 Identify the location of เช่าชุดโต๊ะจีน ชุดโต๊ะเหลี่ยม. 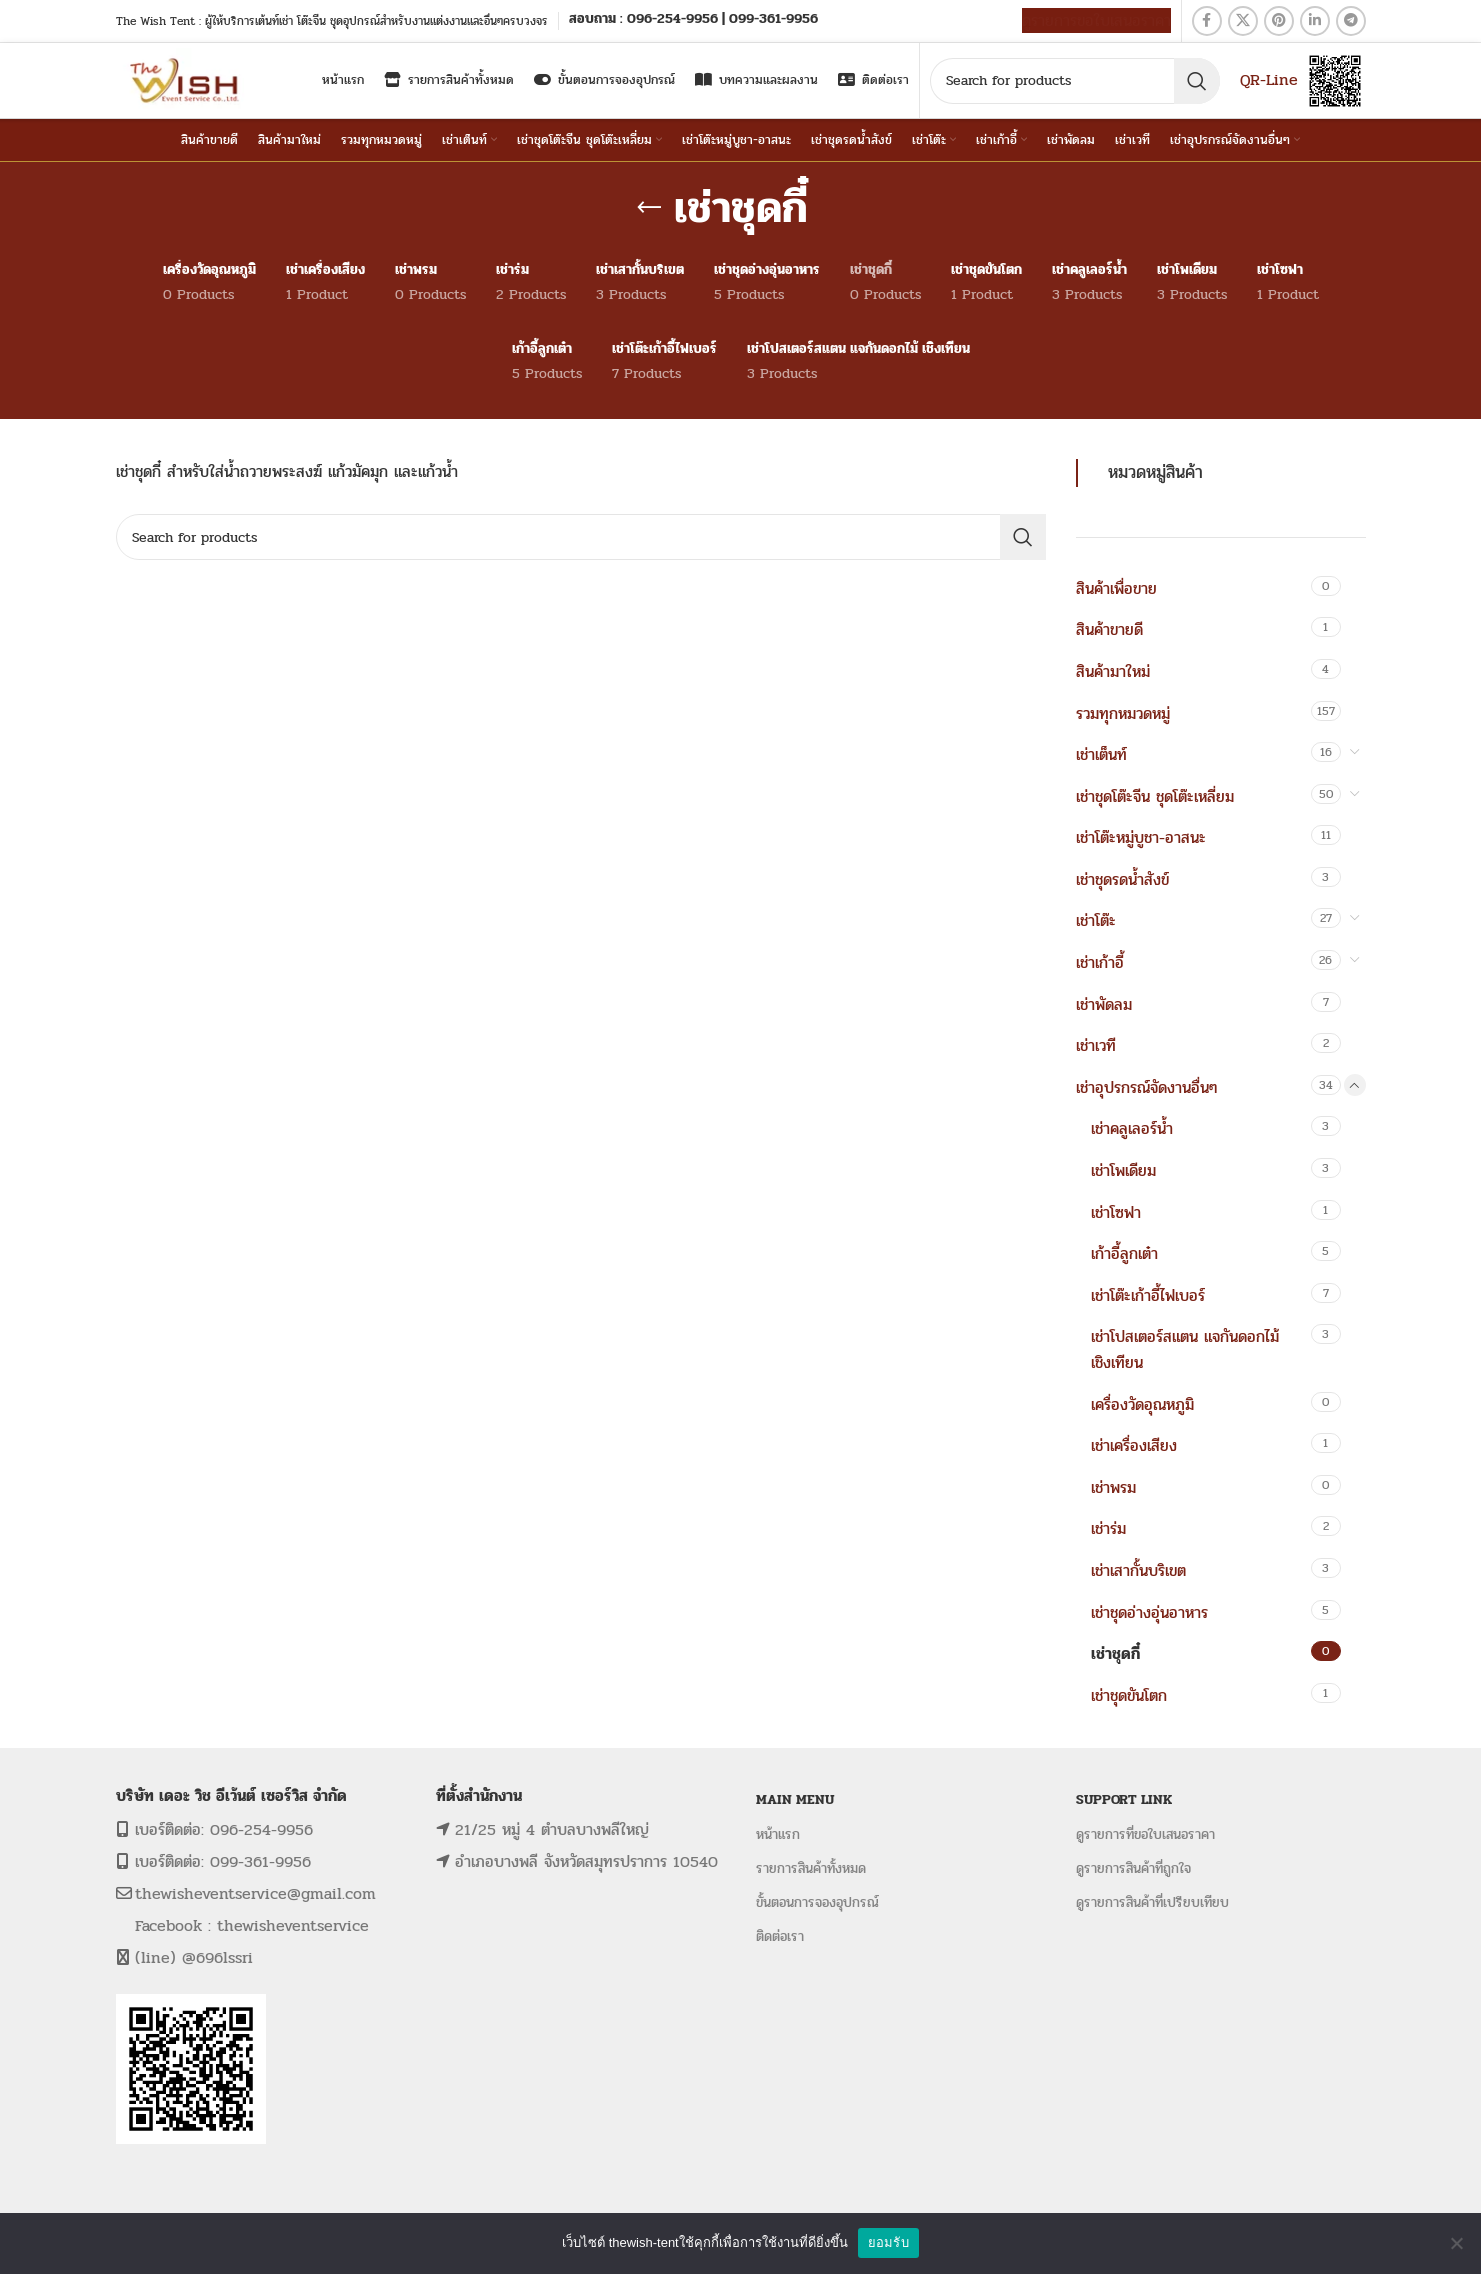
(1155, 796).